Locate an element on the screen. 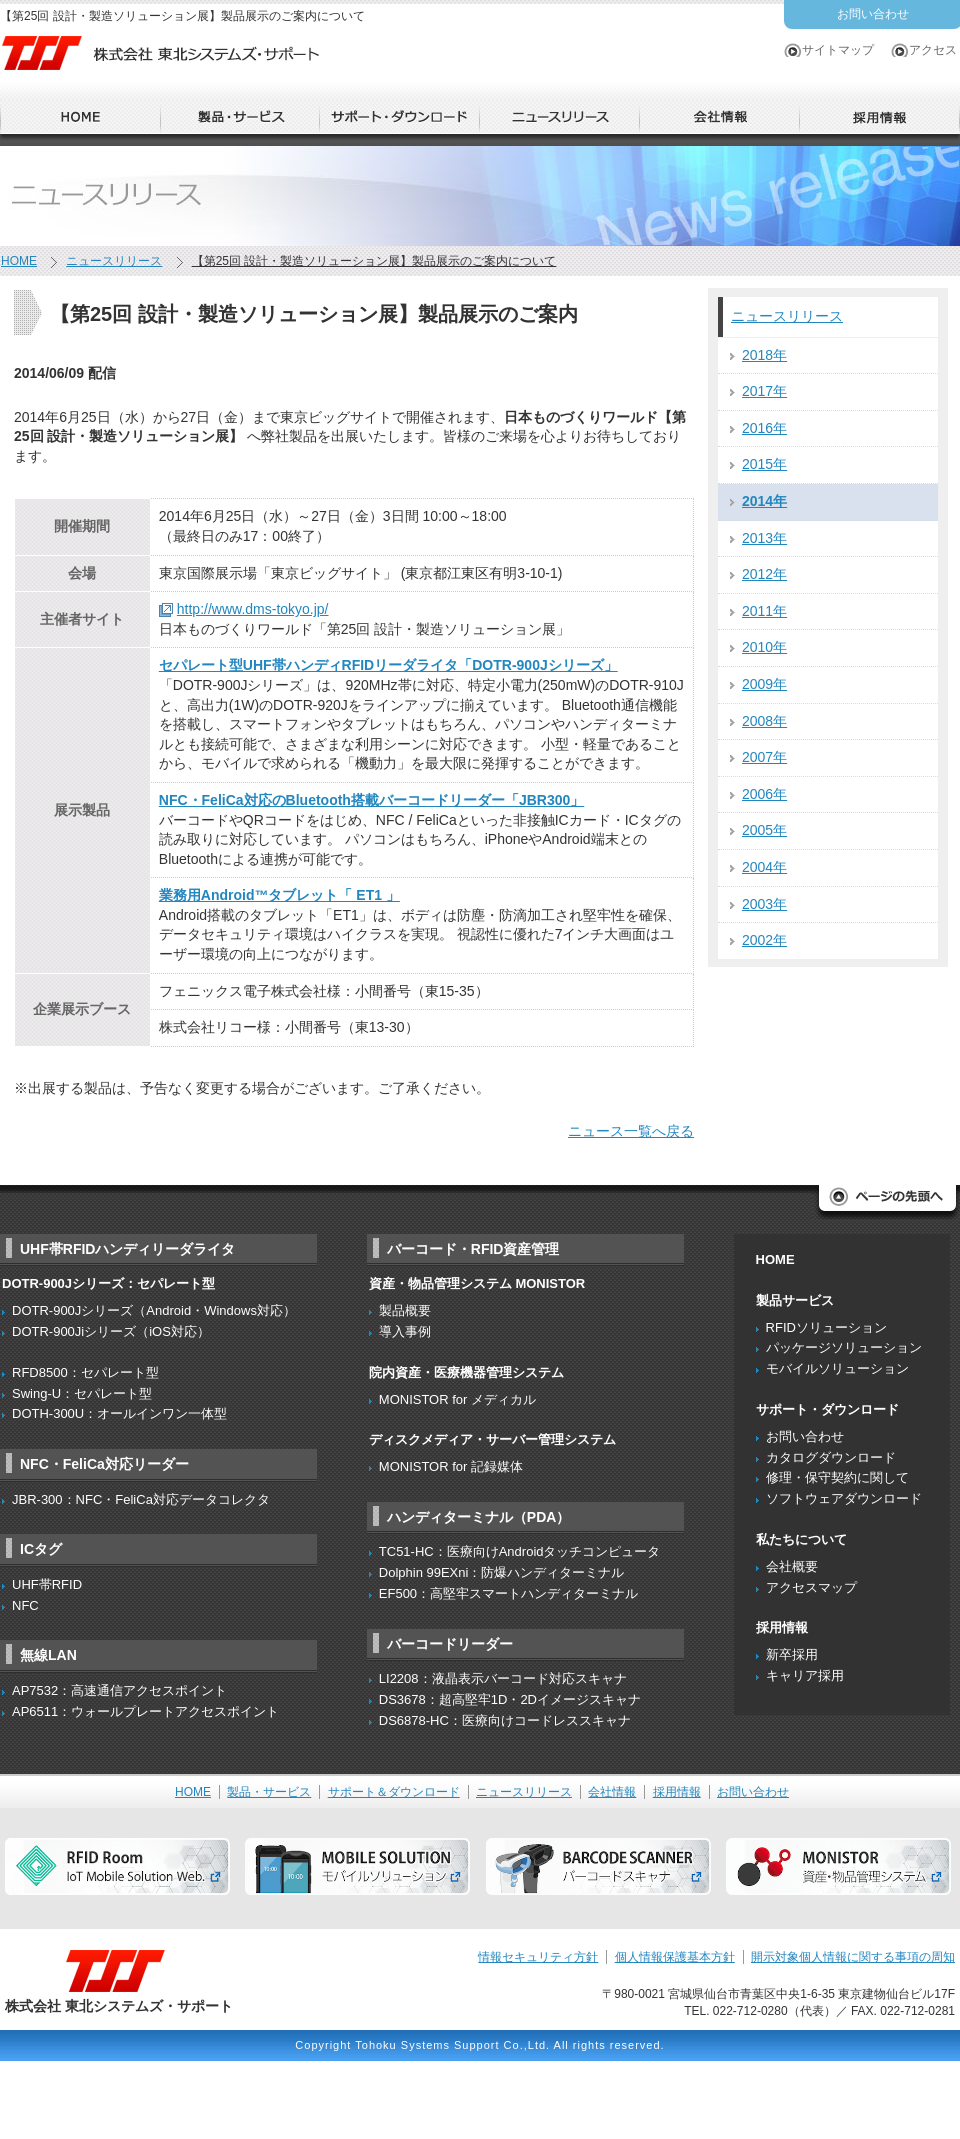  2011年 is located at coordinates (764, 611).